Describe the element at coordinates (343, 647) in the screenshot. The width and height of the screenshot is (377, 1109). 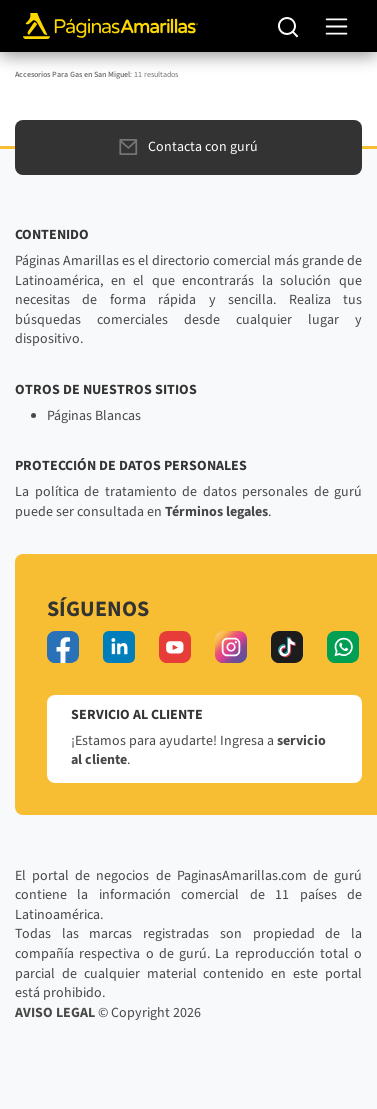
I see `[whatsapp]` at that location.